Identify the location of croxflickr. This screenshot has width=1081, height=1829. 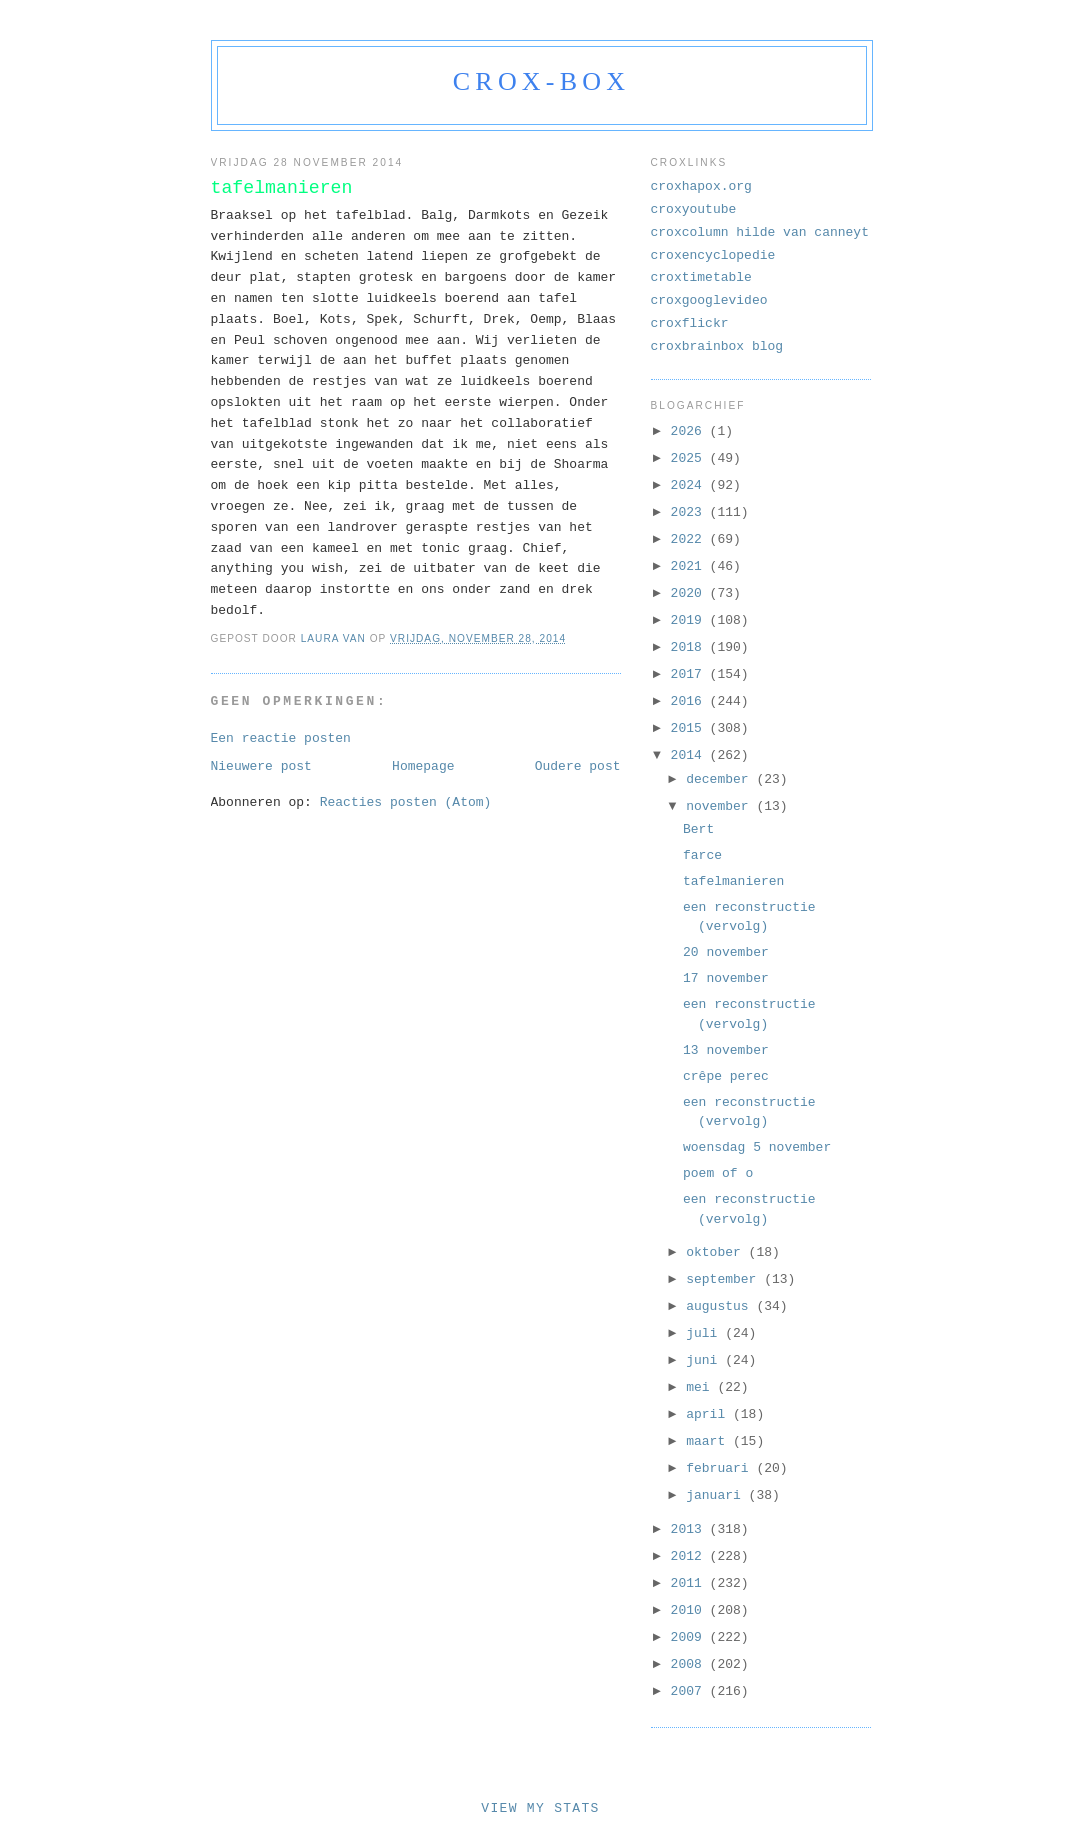
(690, 323).